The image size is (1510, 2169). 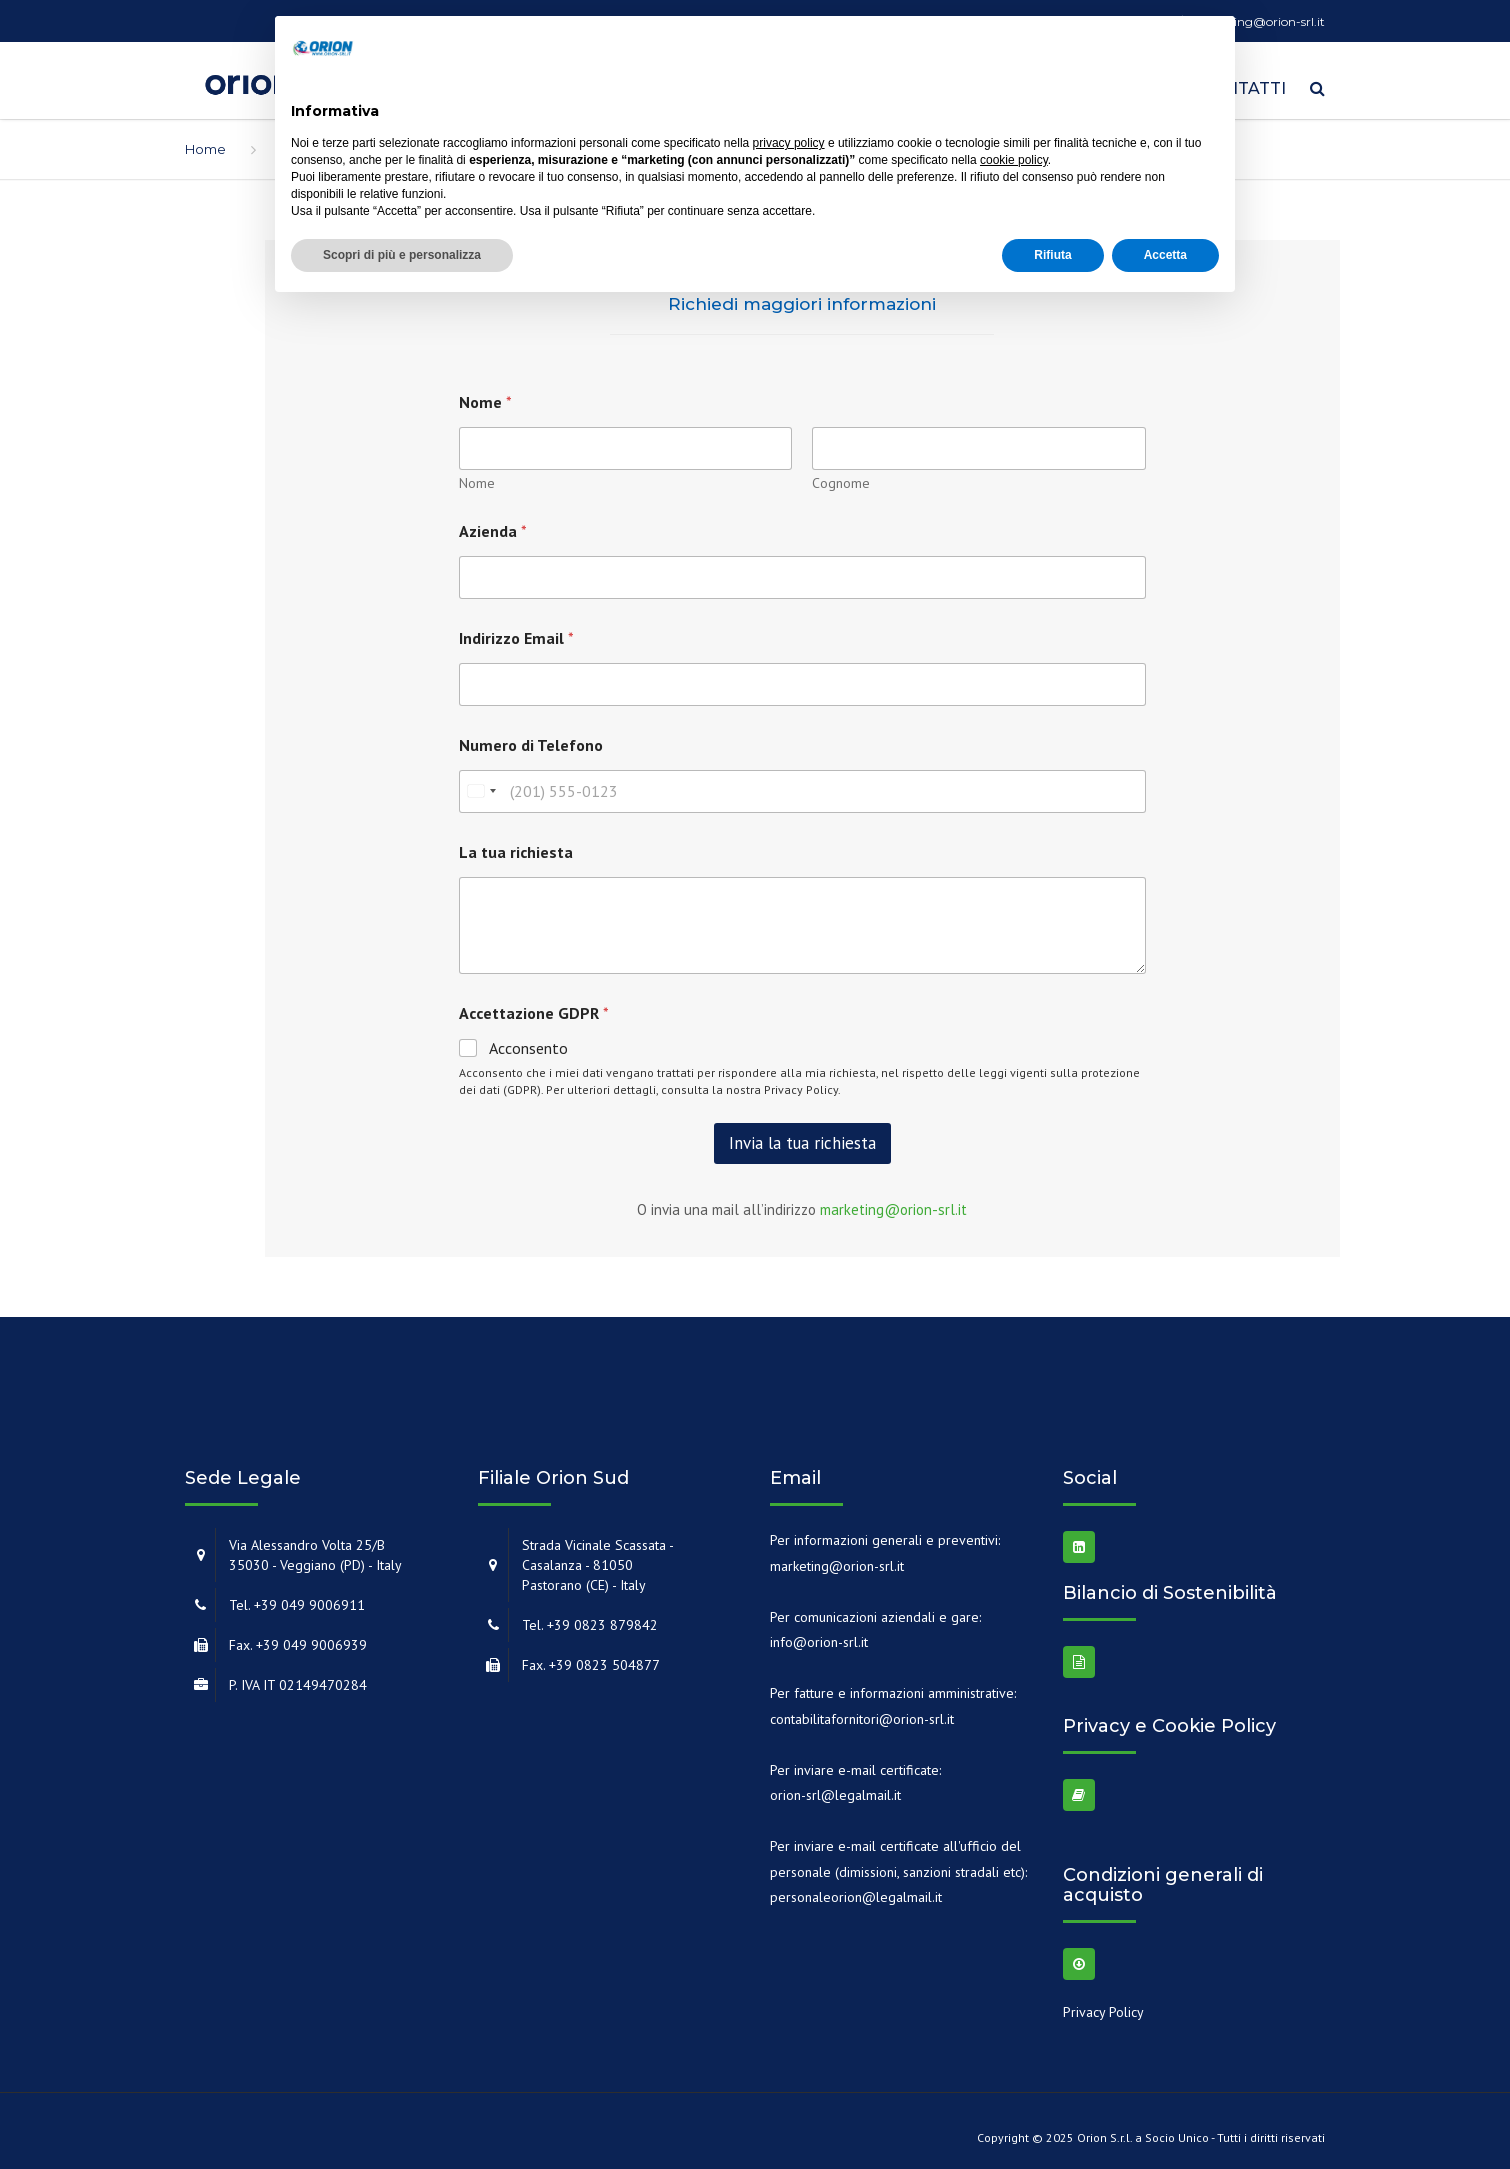 What do you see at coordinates (534, 1006) in the screenshot?
I see `Accettazione GDPR` at bounding box center [534, 1006].